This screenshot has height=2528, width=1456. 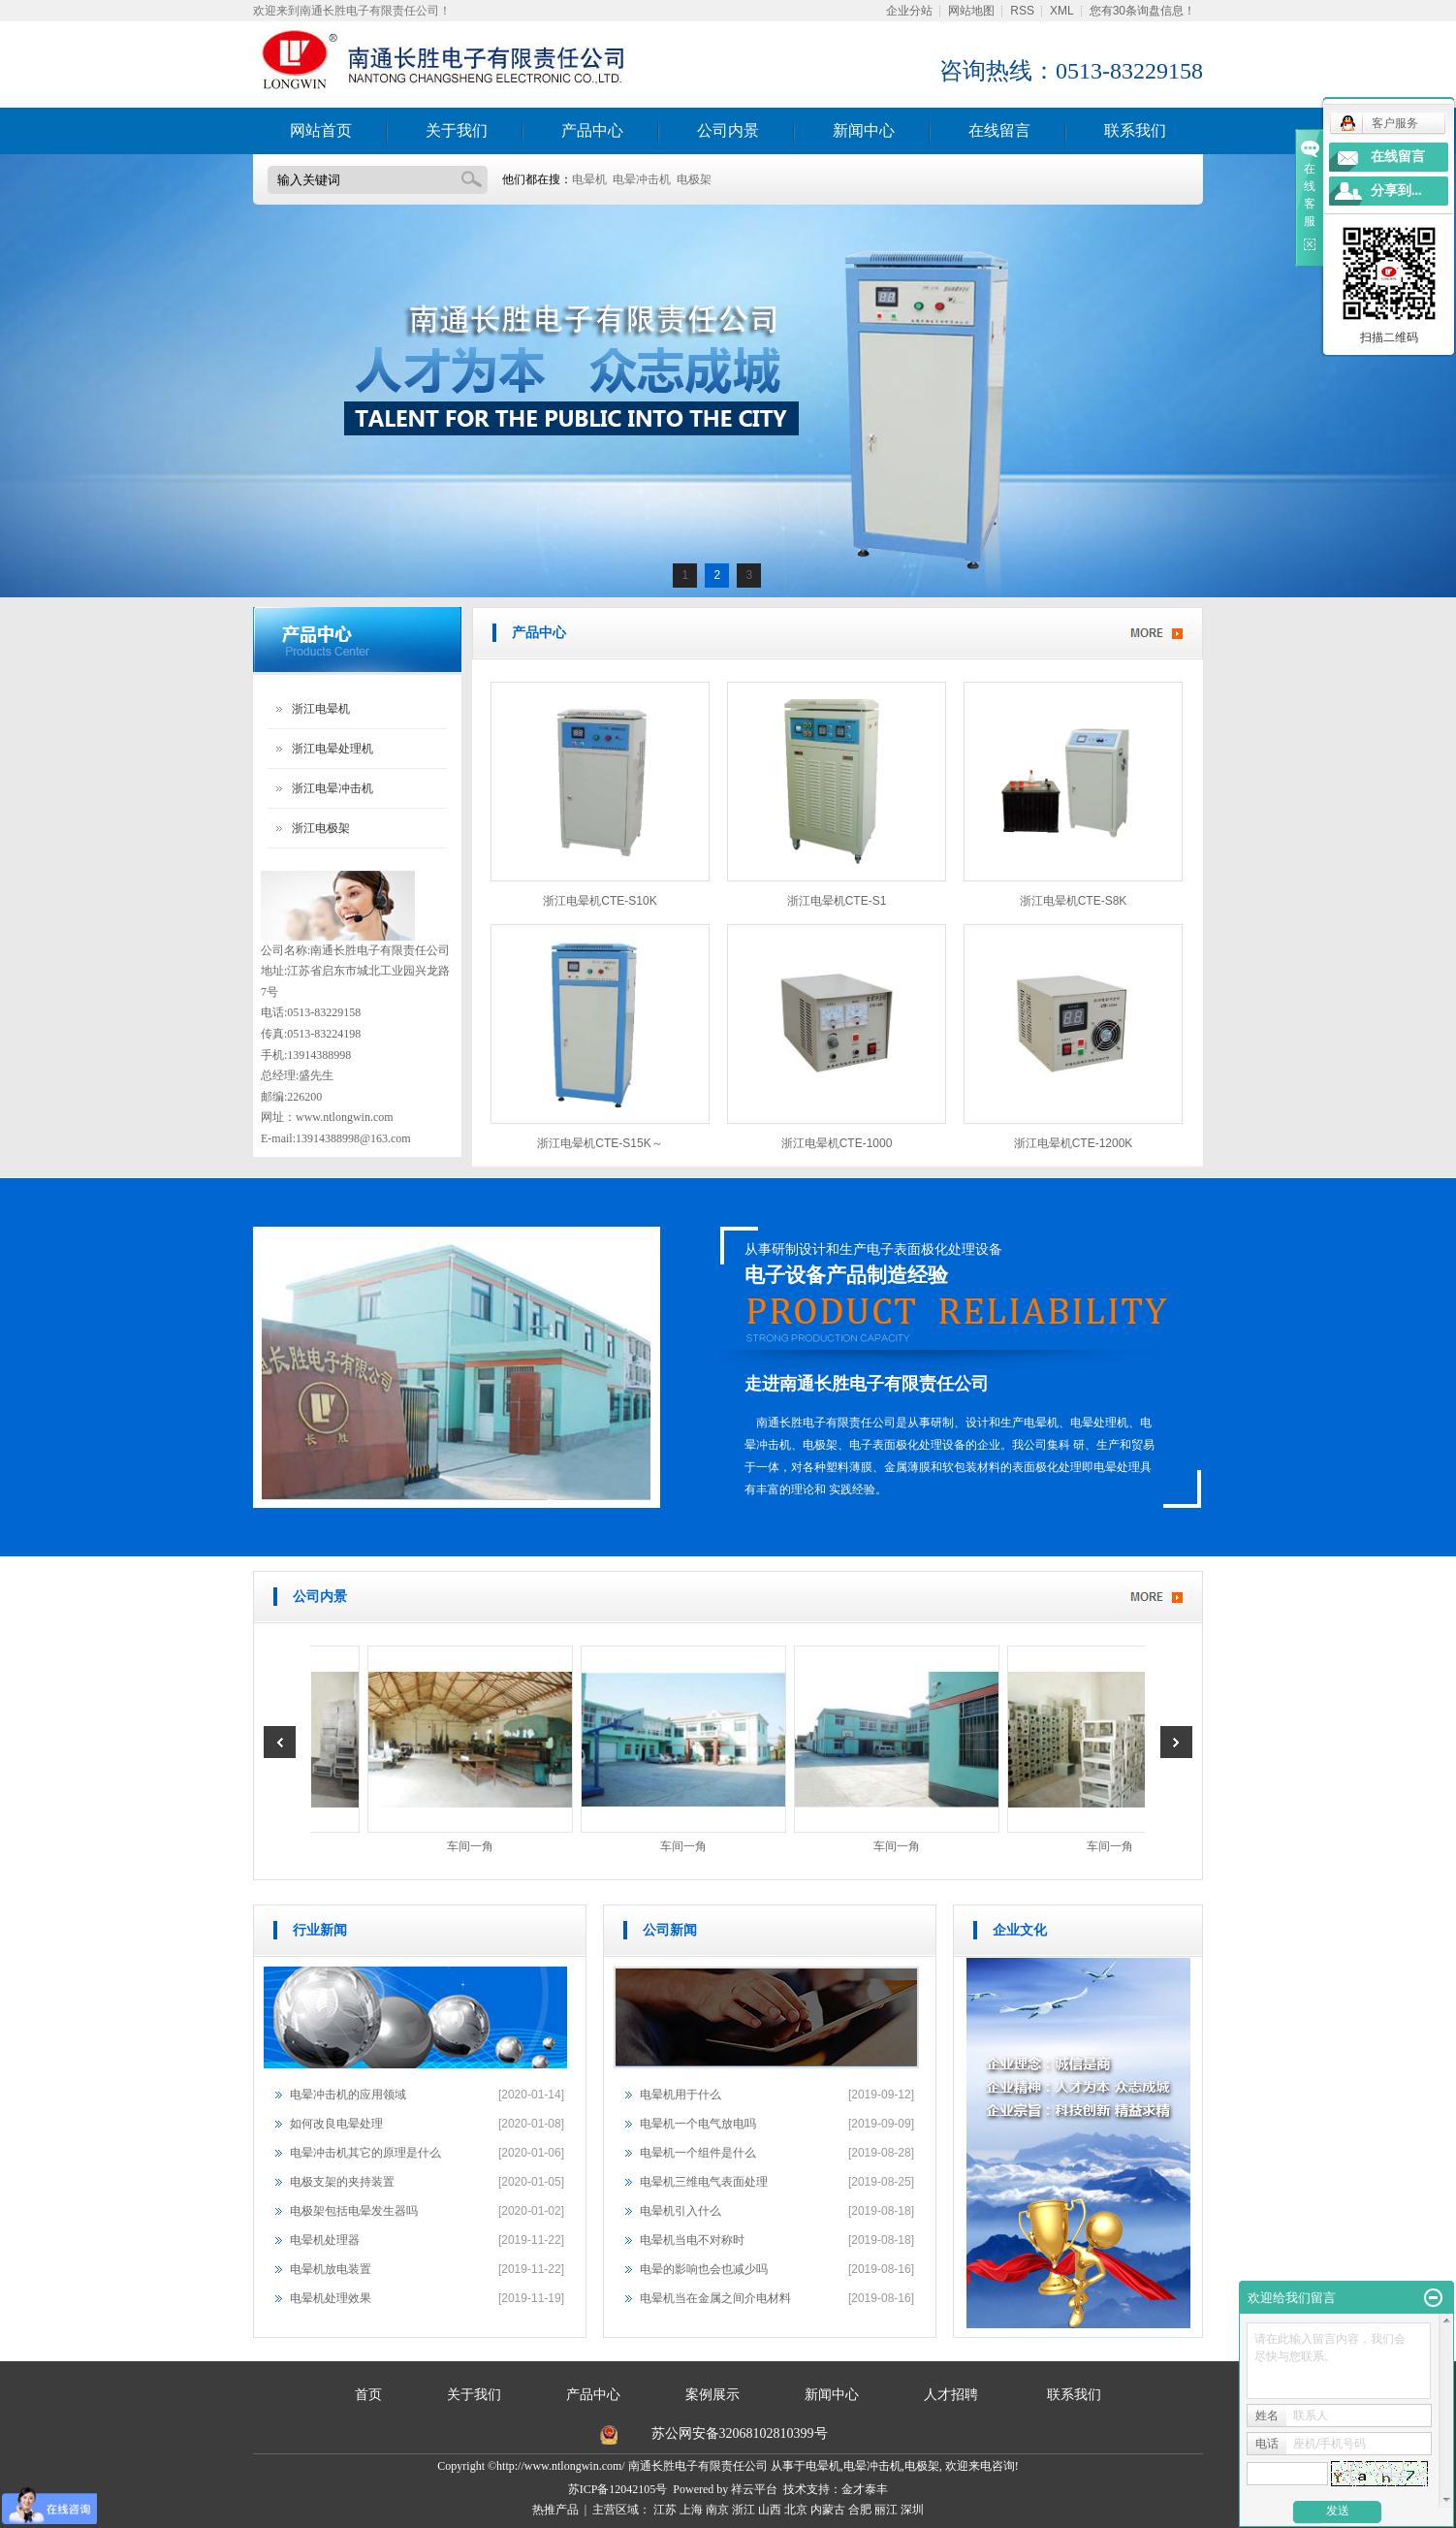 What do you see at coordinates (999, 130) in the screenshot?
I see `在线留言` at bounding box center [999, 130].